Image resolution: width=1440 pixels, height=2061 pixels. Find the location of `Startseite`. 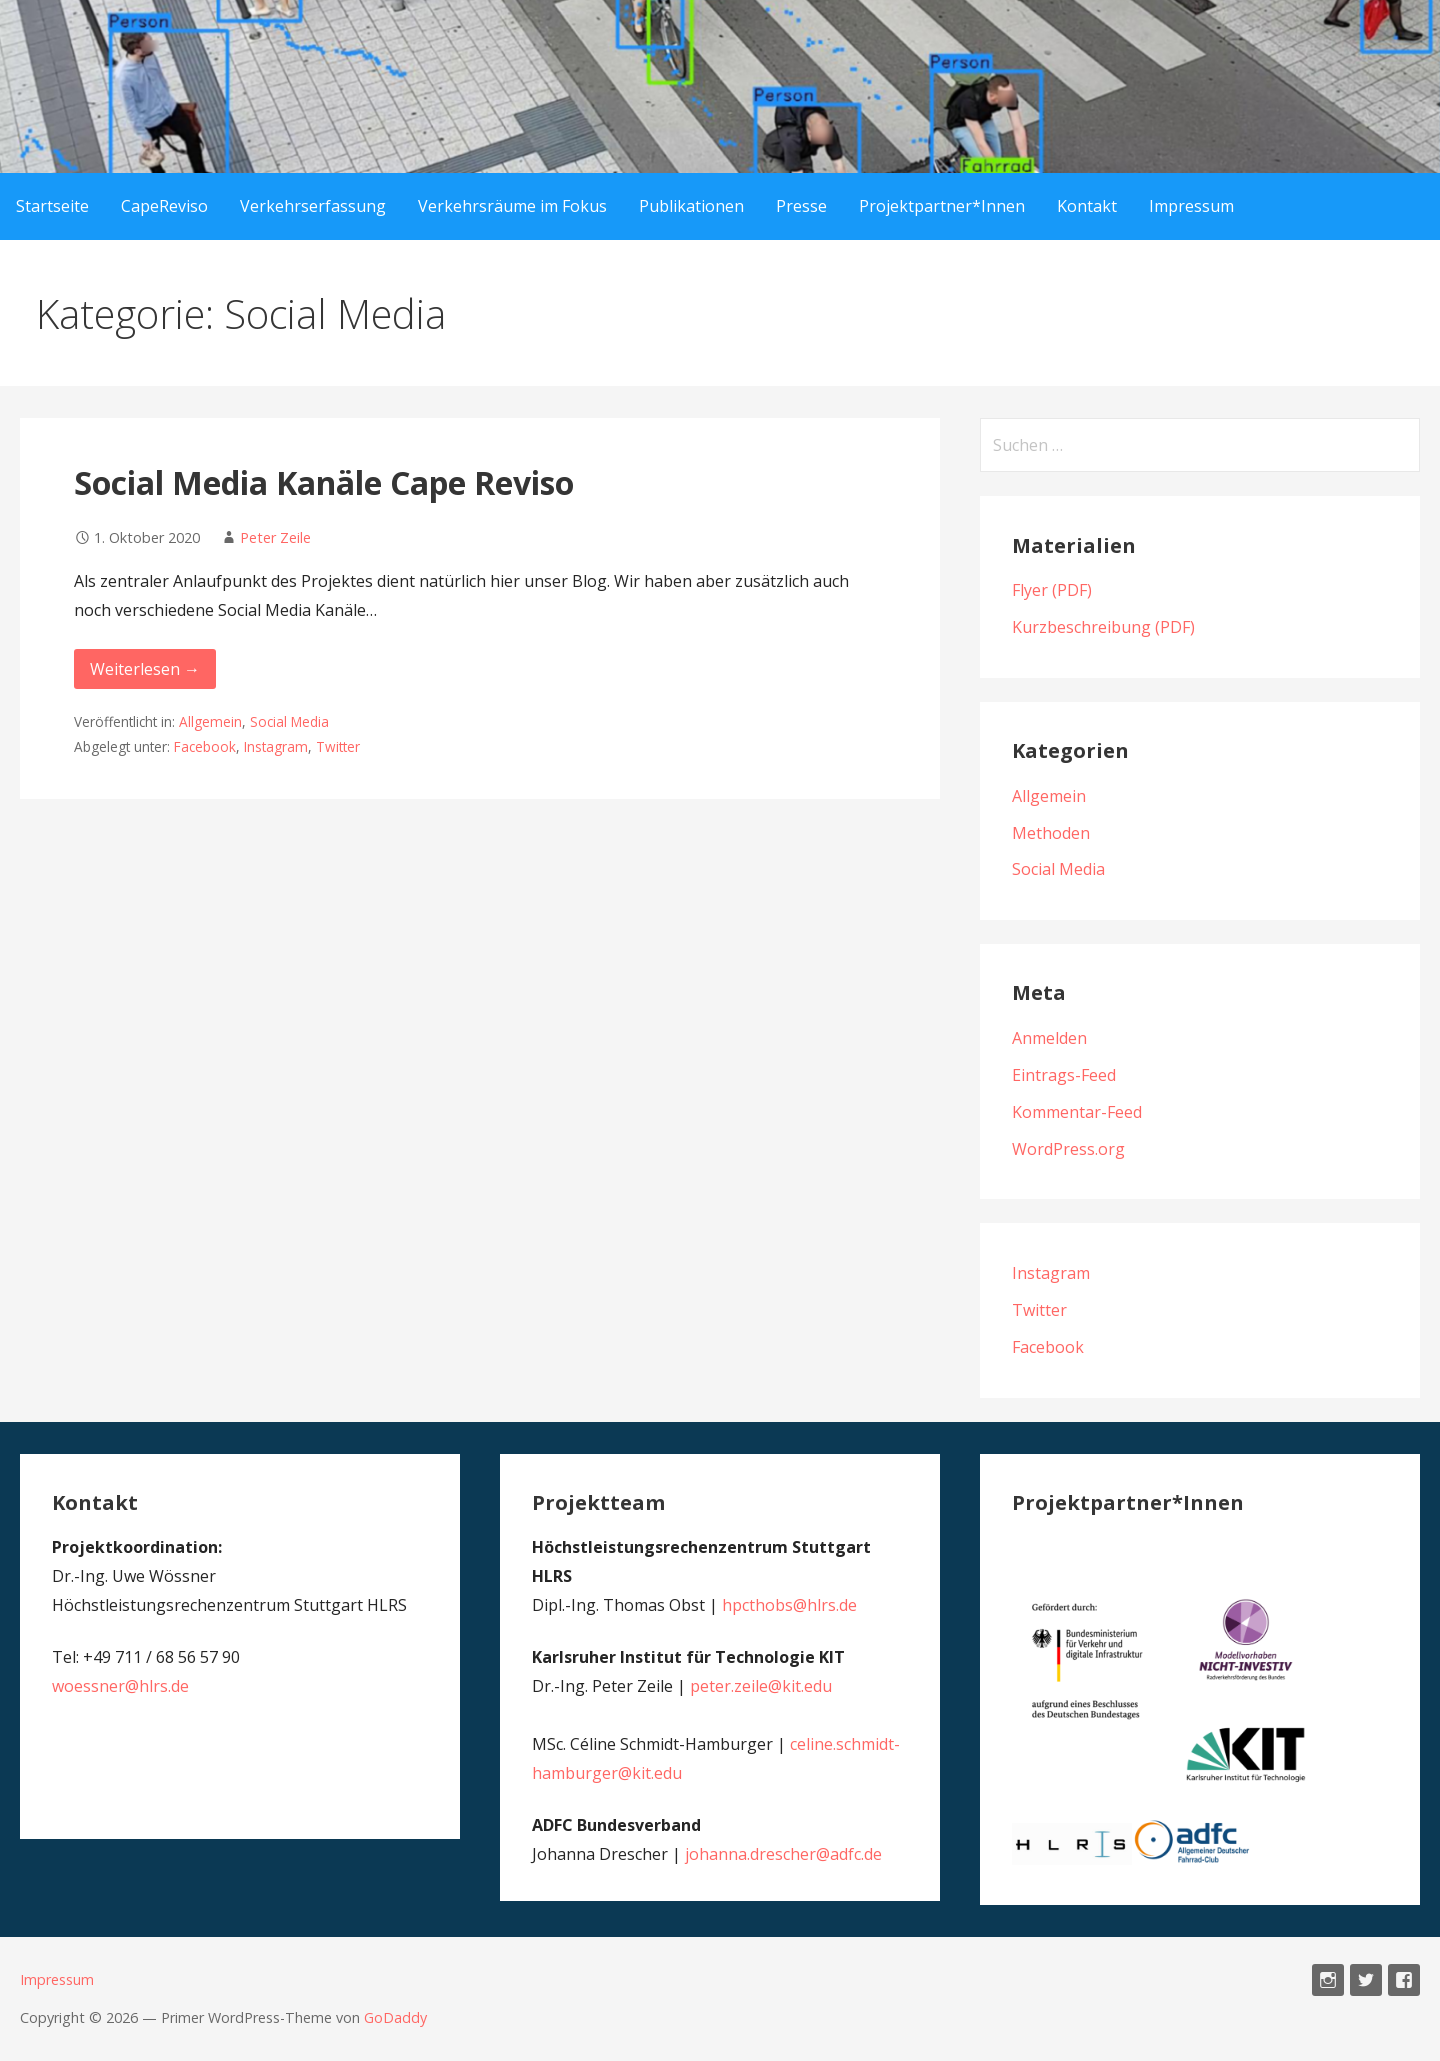

Startseite is located at coordinates (52, 206).